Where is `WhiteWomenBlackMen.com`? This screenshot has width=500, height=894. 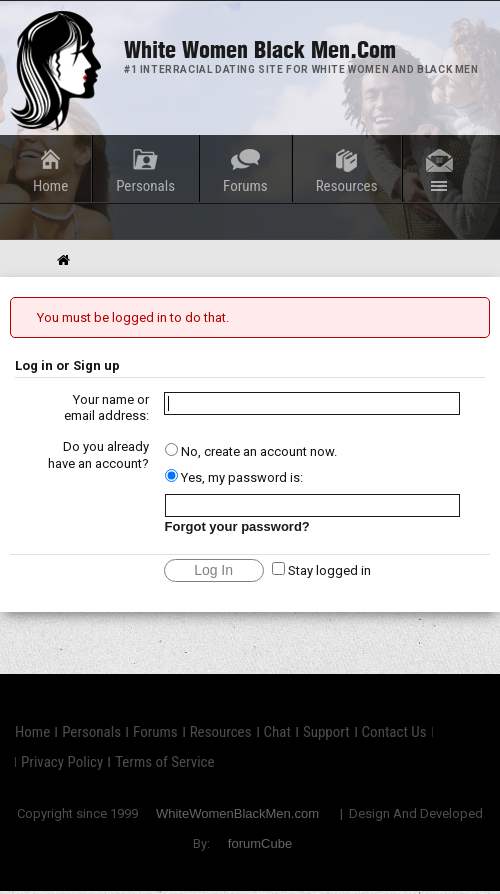 WhiteWomenBlackMen.com is located at coordinates (237, 813).